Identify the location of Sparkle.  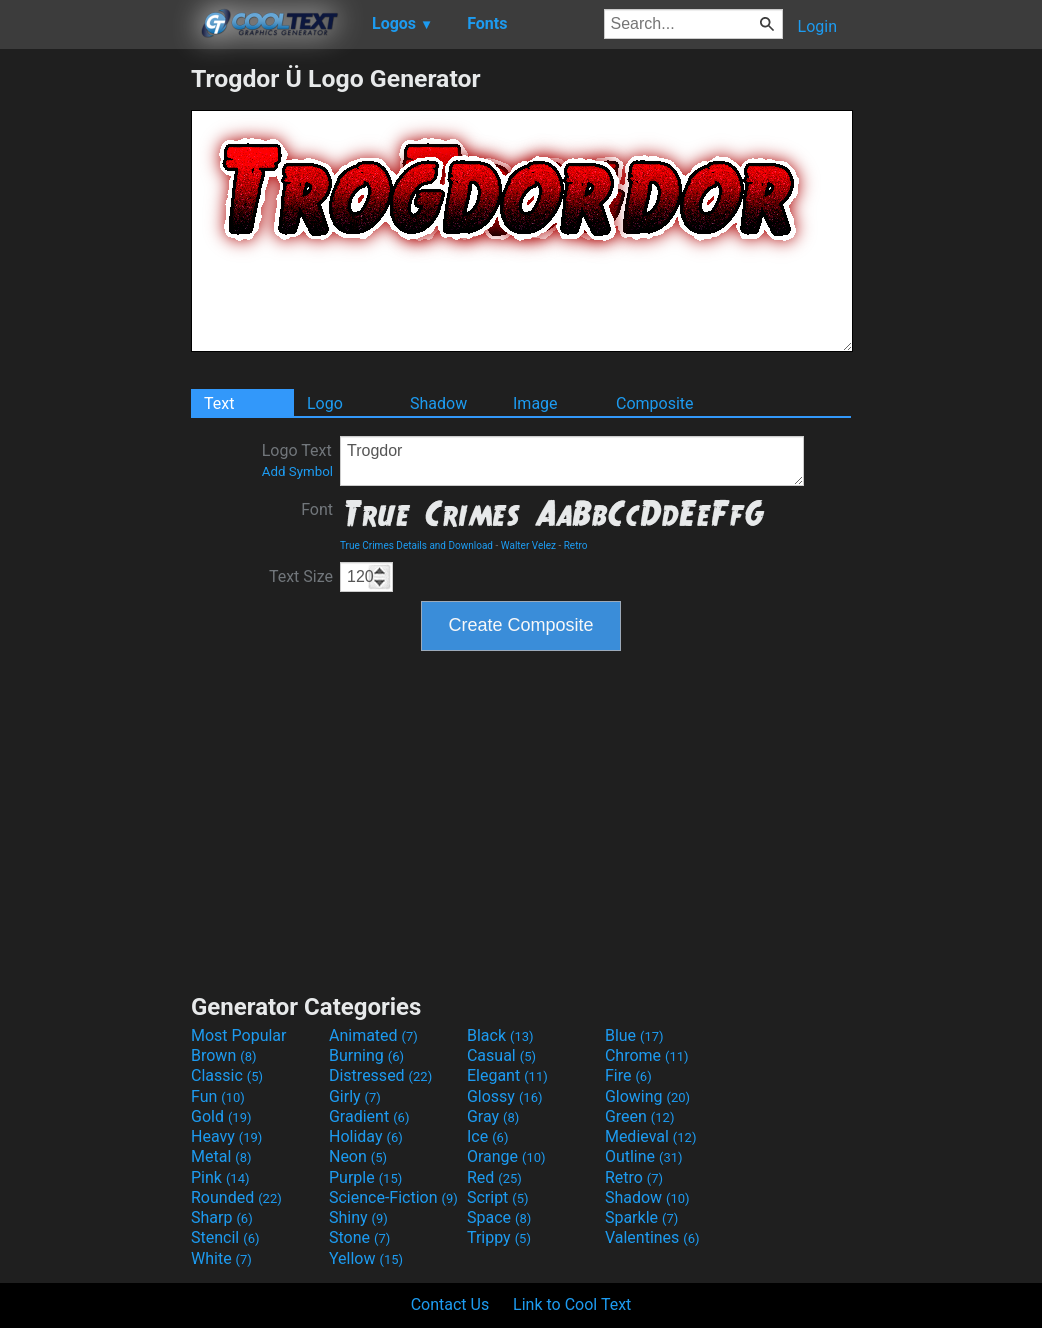
(641, 1217).